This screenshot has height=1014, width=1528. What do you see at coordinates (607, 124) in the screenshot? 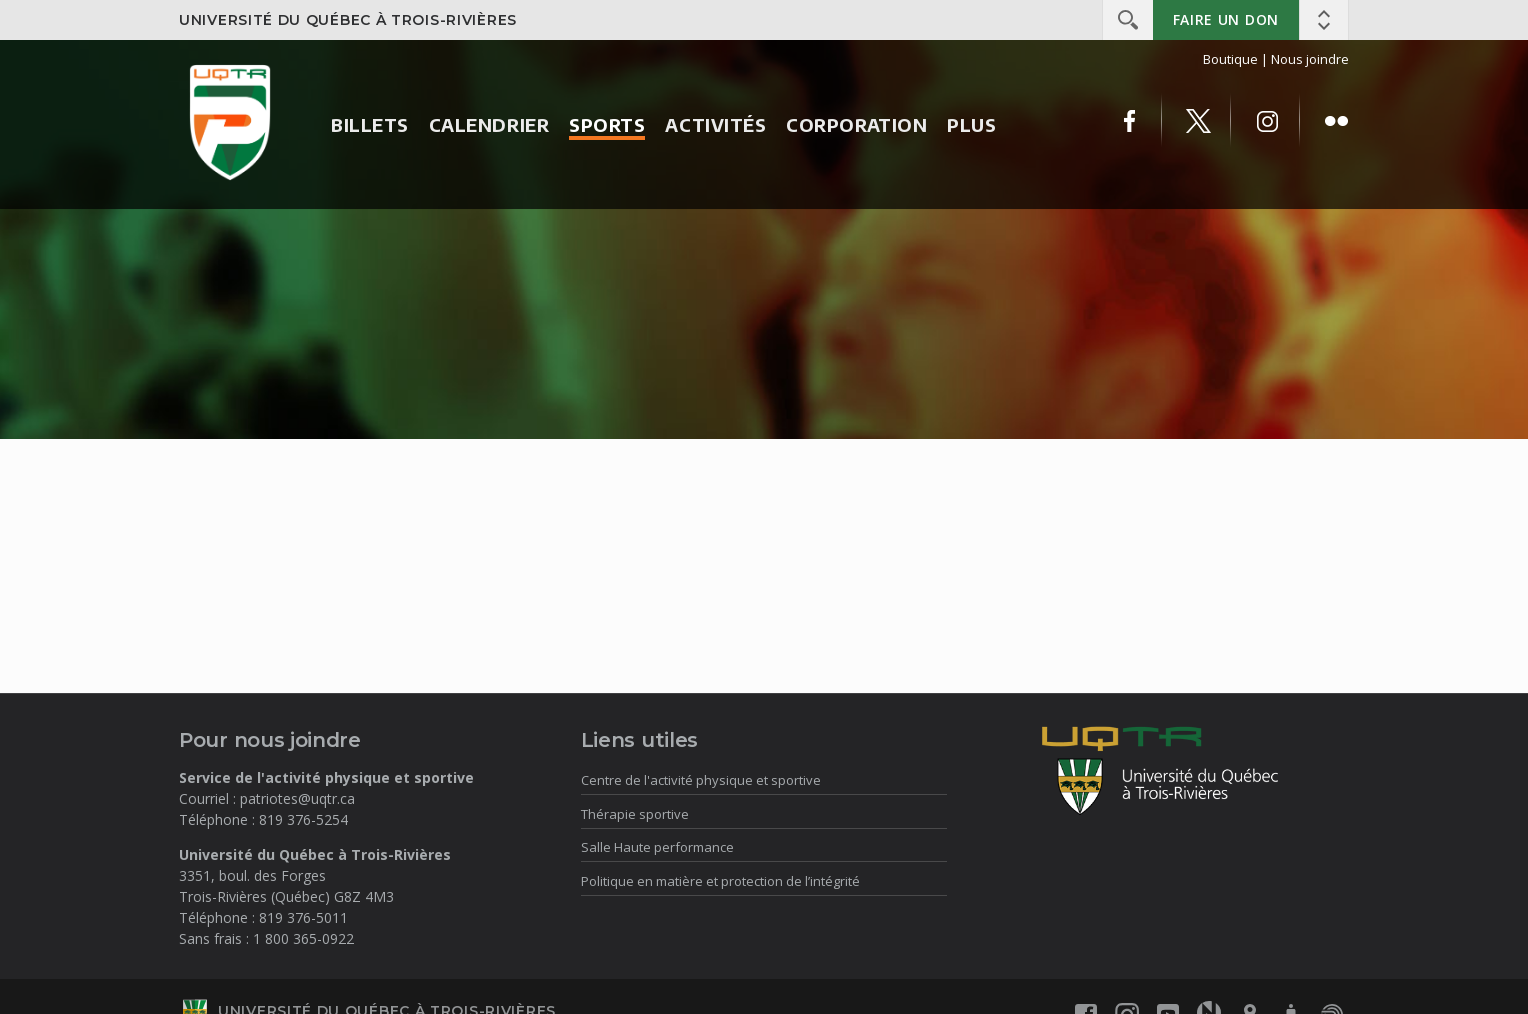
I see `Sports` at bounding box center [607, 124].